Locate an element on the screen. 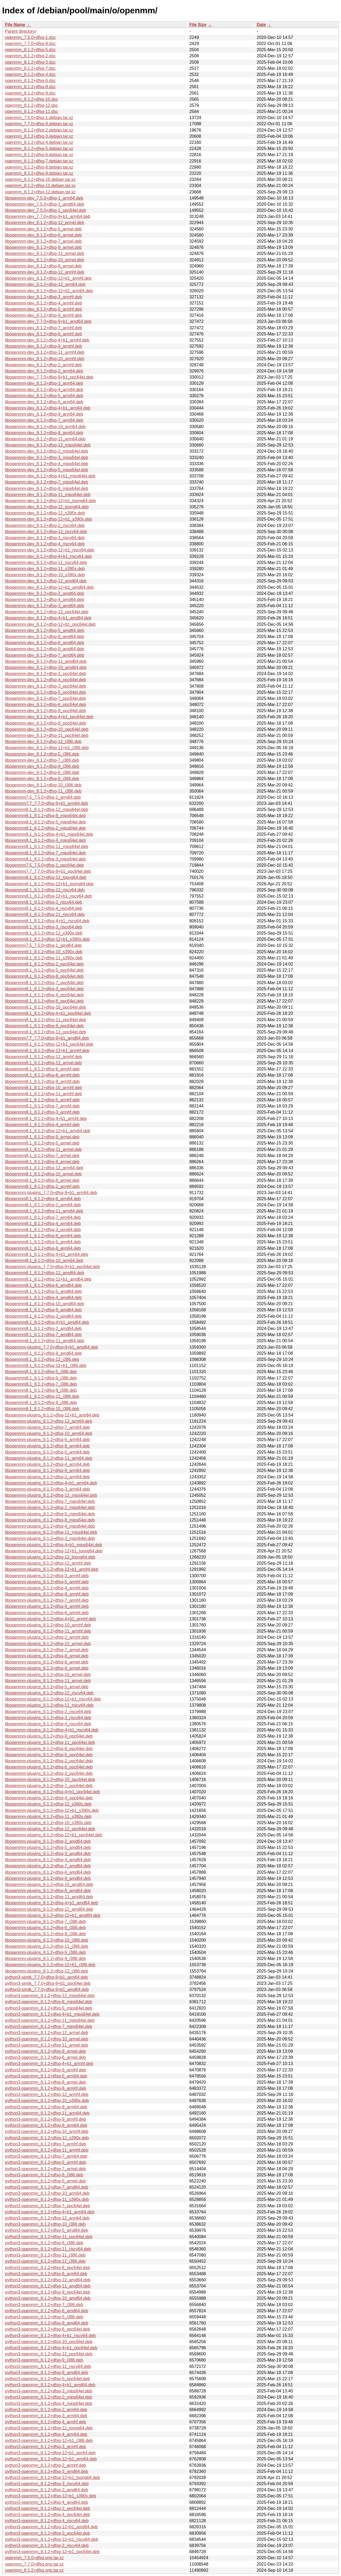  python3-openmm_8.1.2+dfsg-5_amd64.deb is located at coordinates (46, 2230).